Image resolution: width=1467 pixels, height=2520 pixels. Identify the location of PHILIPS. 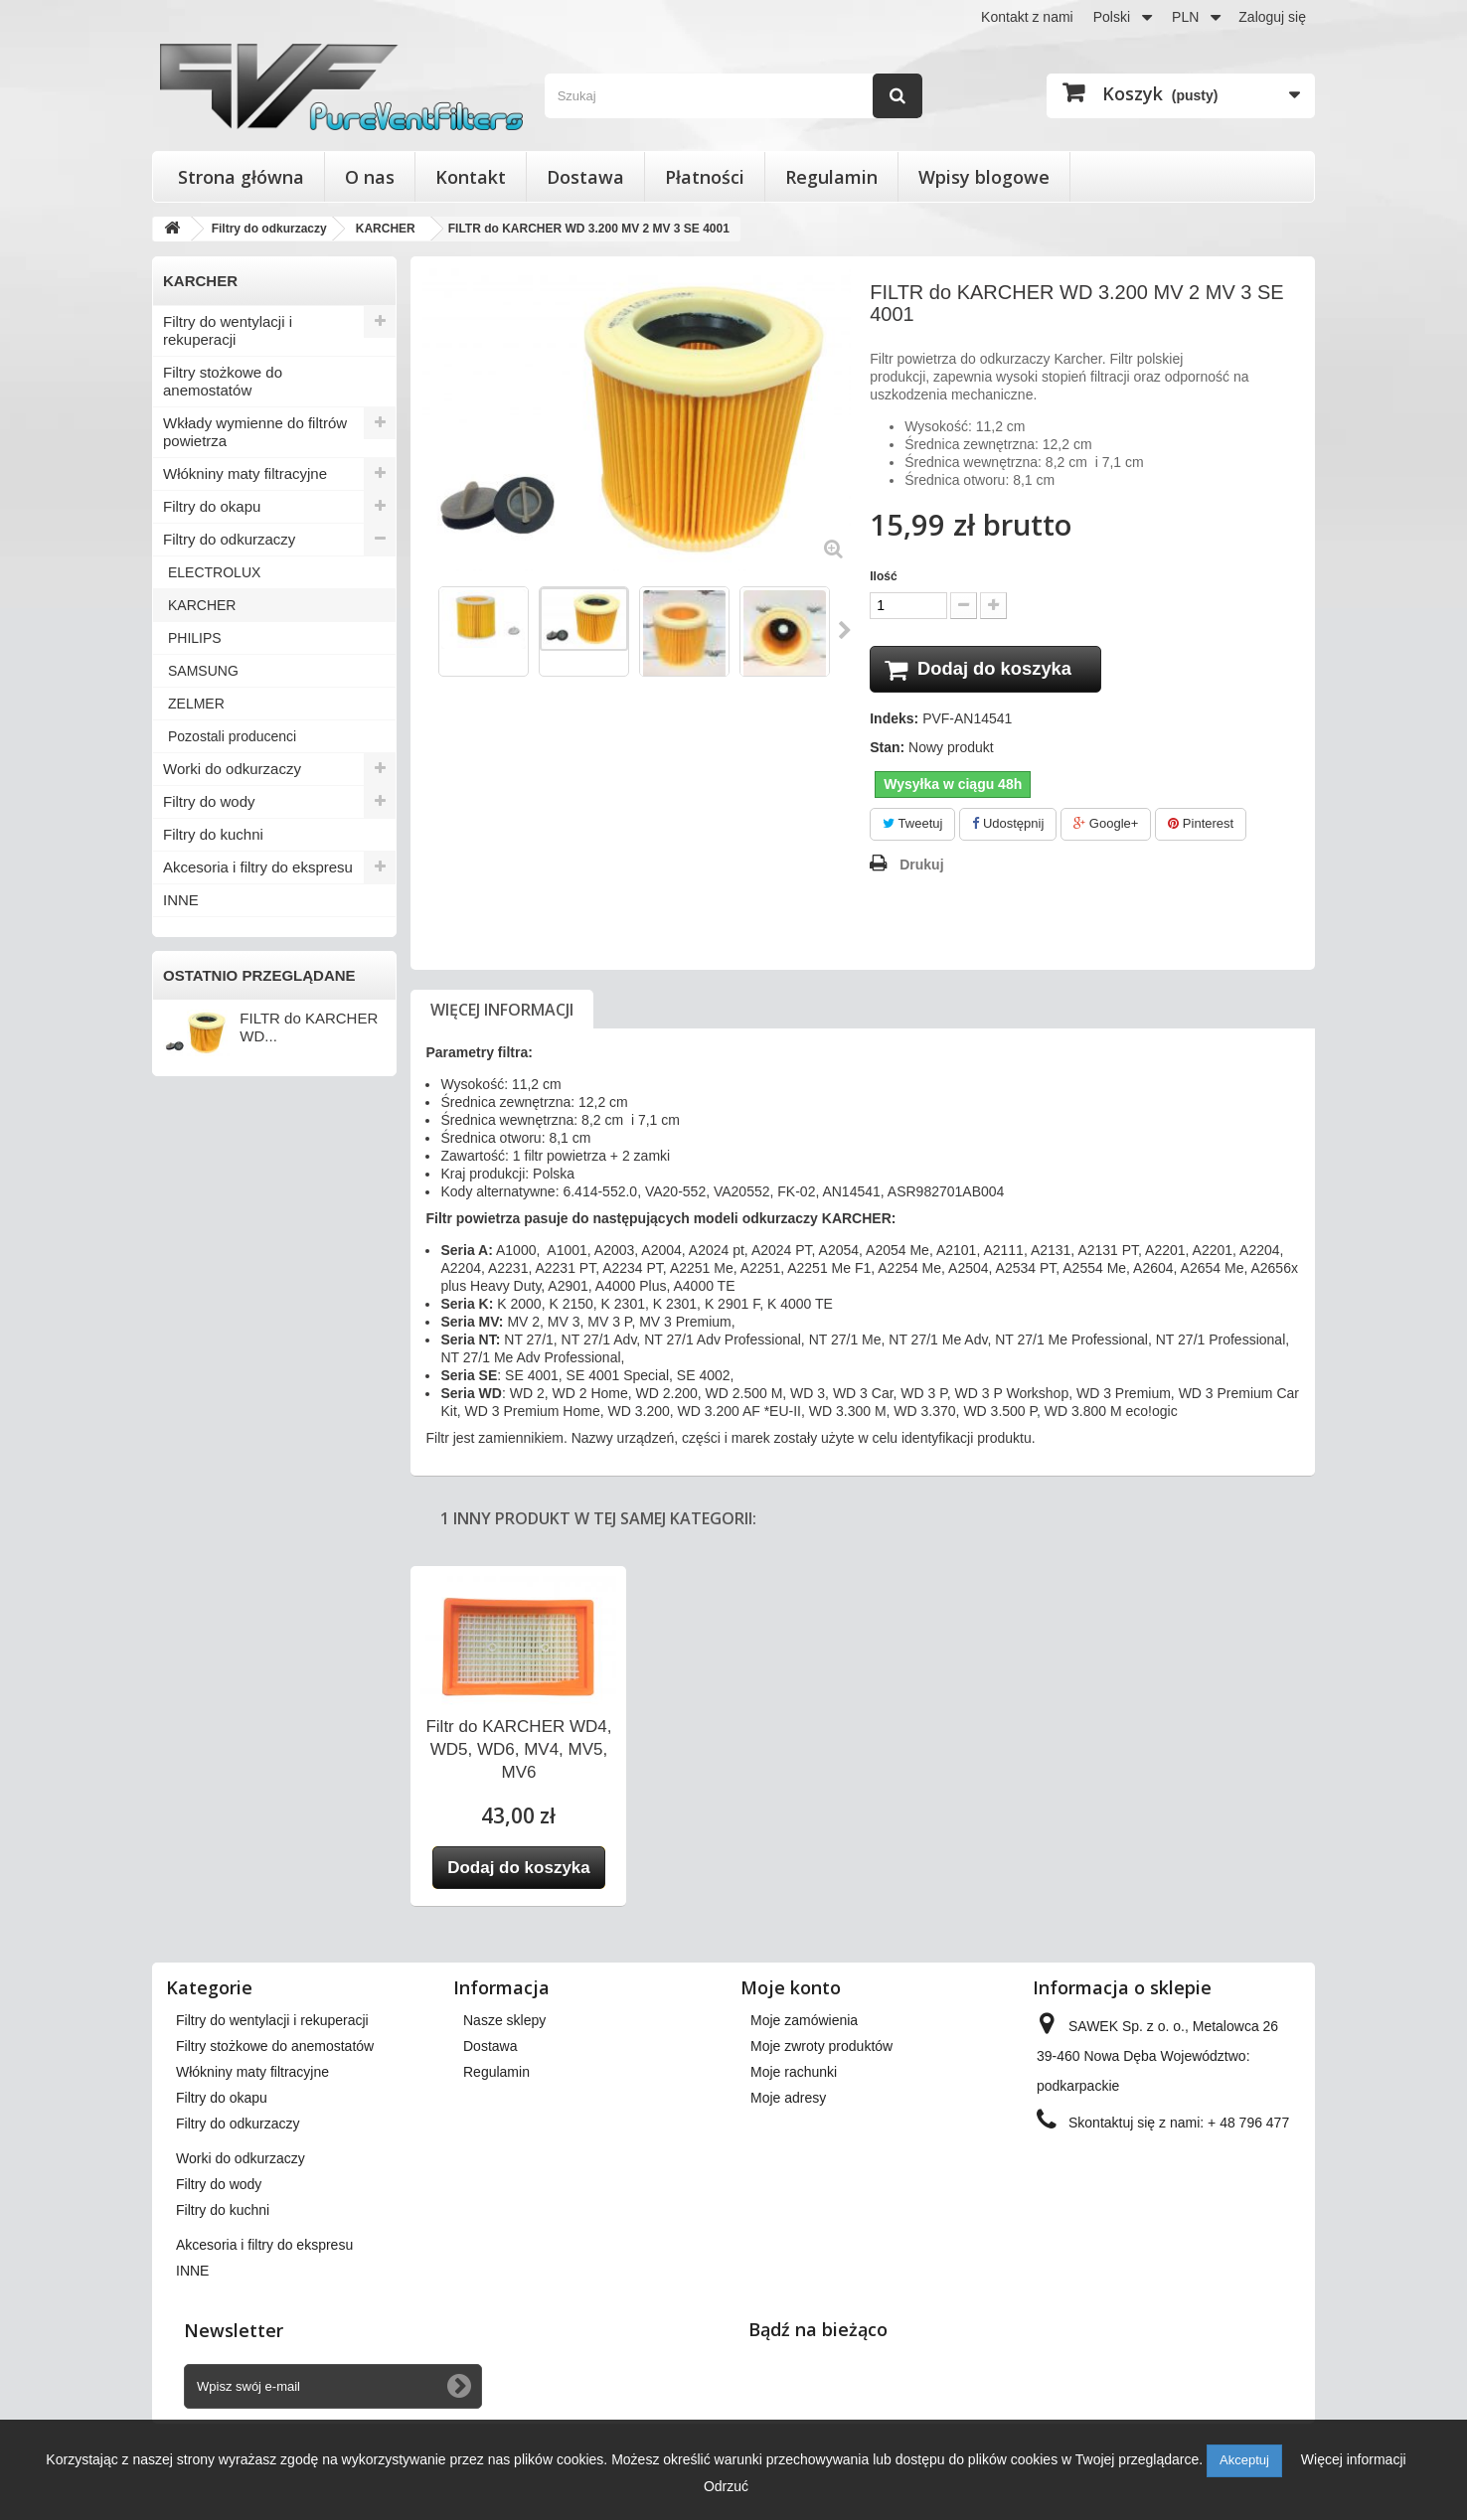
(195, 638).